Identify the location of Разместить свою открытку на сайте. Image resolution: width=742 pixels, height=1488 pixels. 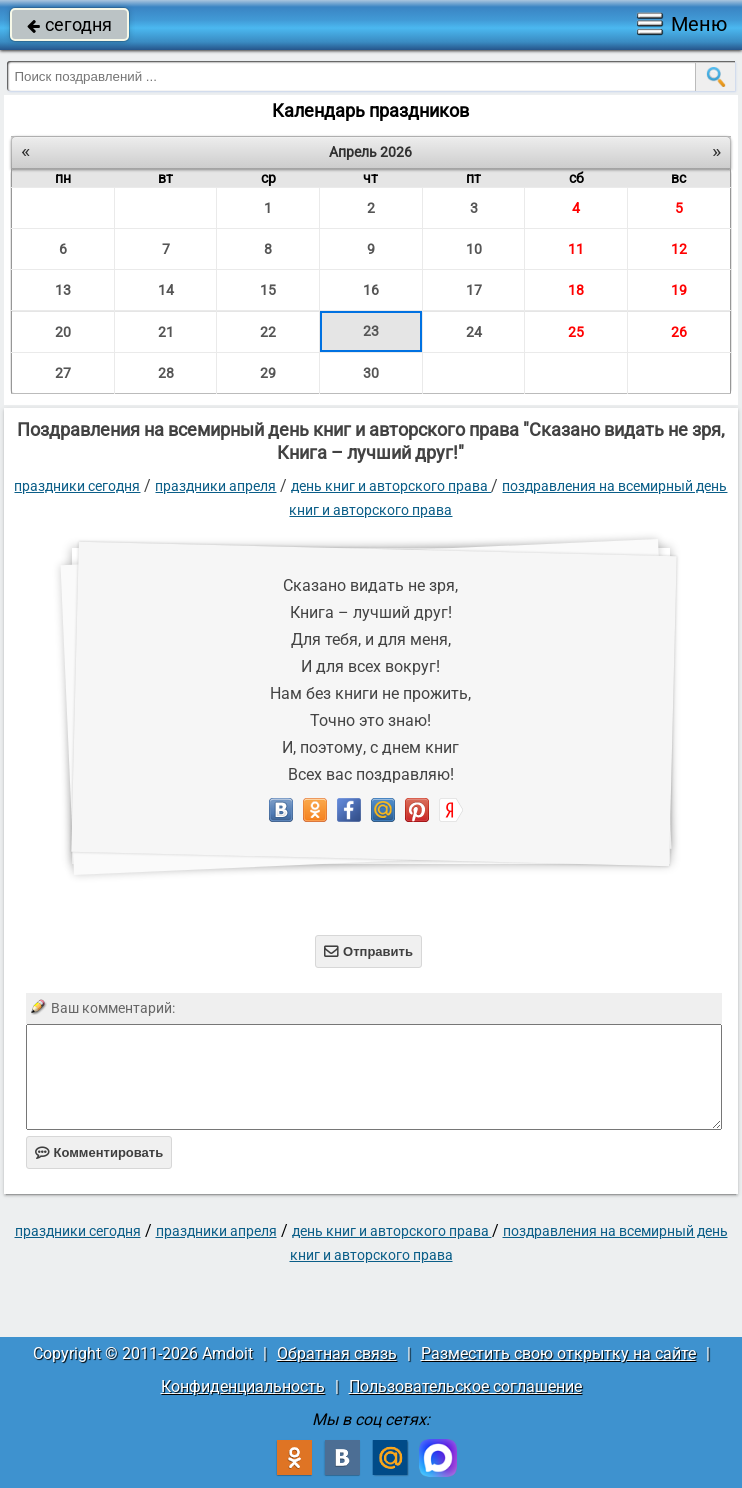
(558, 1353).